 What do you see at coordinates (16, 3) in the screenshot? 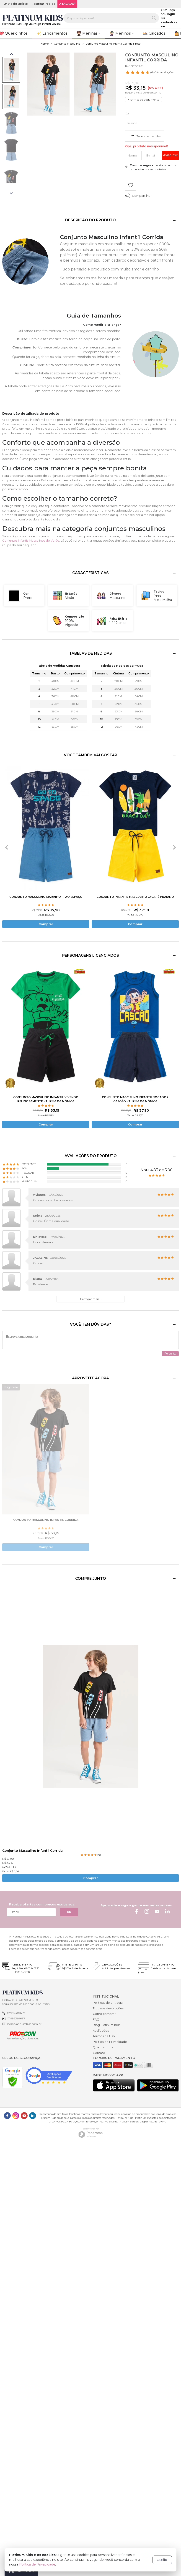
I see `2ª via do Boleto` at bounding box center [16, 3].